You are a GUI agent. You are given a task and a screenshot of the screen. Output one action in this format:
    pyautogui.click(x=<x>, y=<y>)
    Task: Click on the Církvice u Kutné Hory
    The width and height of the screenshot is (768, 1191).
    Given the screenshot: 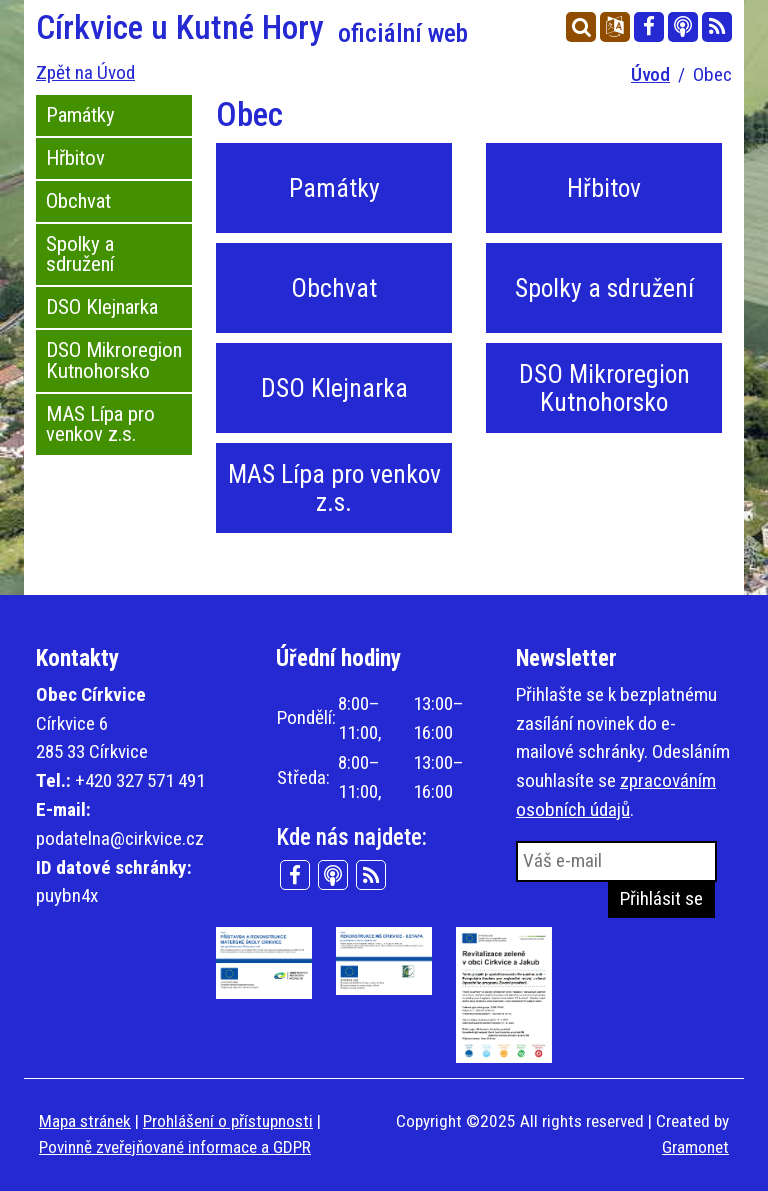 What is the action you would take?
    pyautogui.click(x=252, y=28)
    